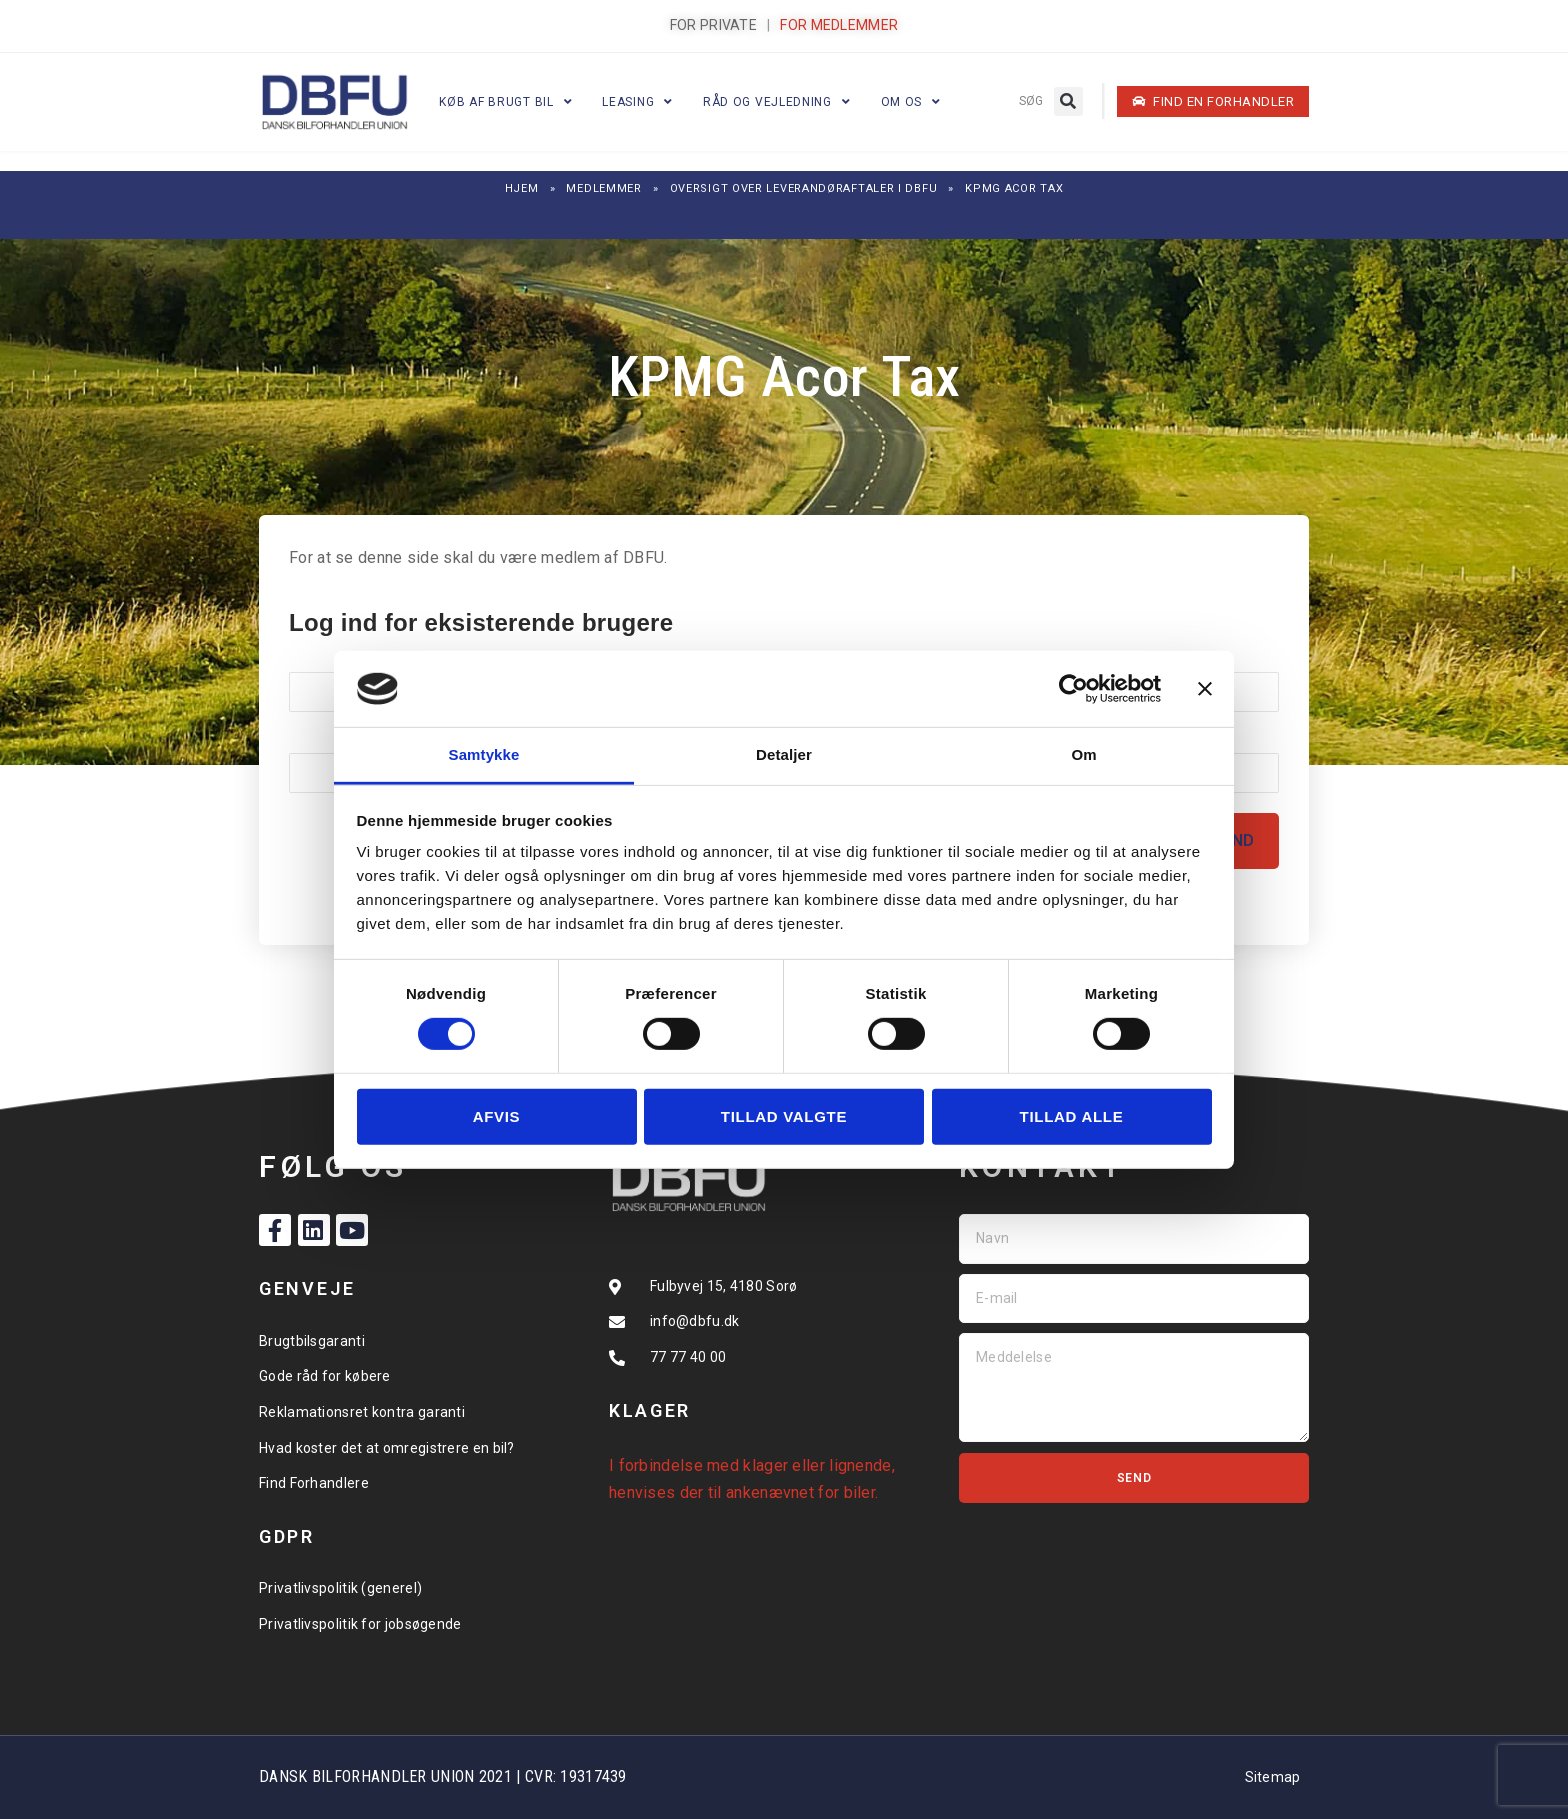  I want to click on Reklamationsret kontra garanti, so click(362, 1412).